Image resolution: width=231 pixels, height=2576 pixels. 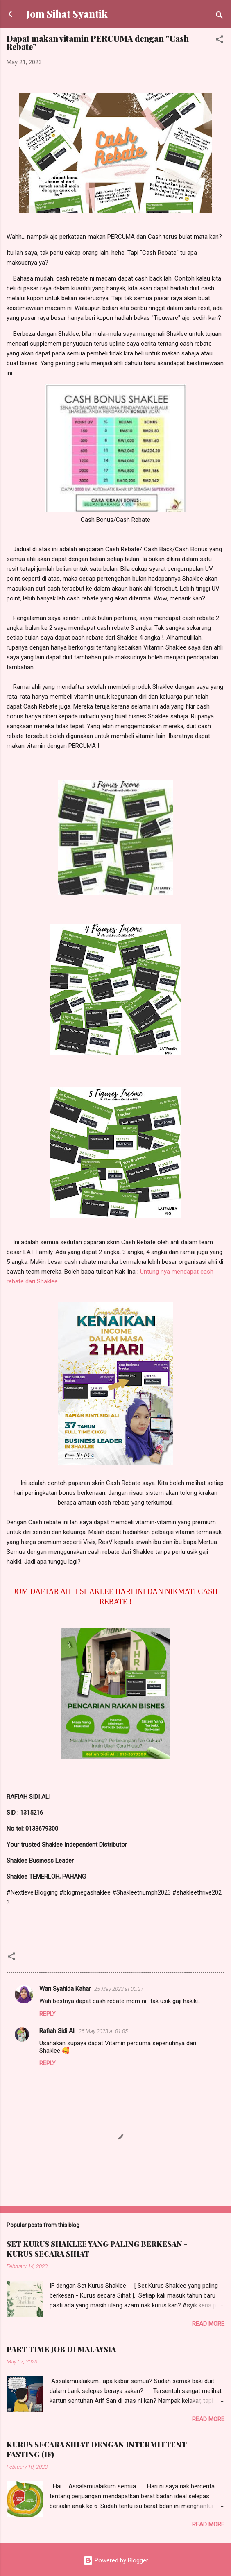 I want to click on Reply, so click(x=47, y=2013).